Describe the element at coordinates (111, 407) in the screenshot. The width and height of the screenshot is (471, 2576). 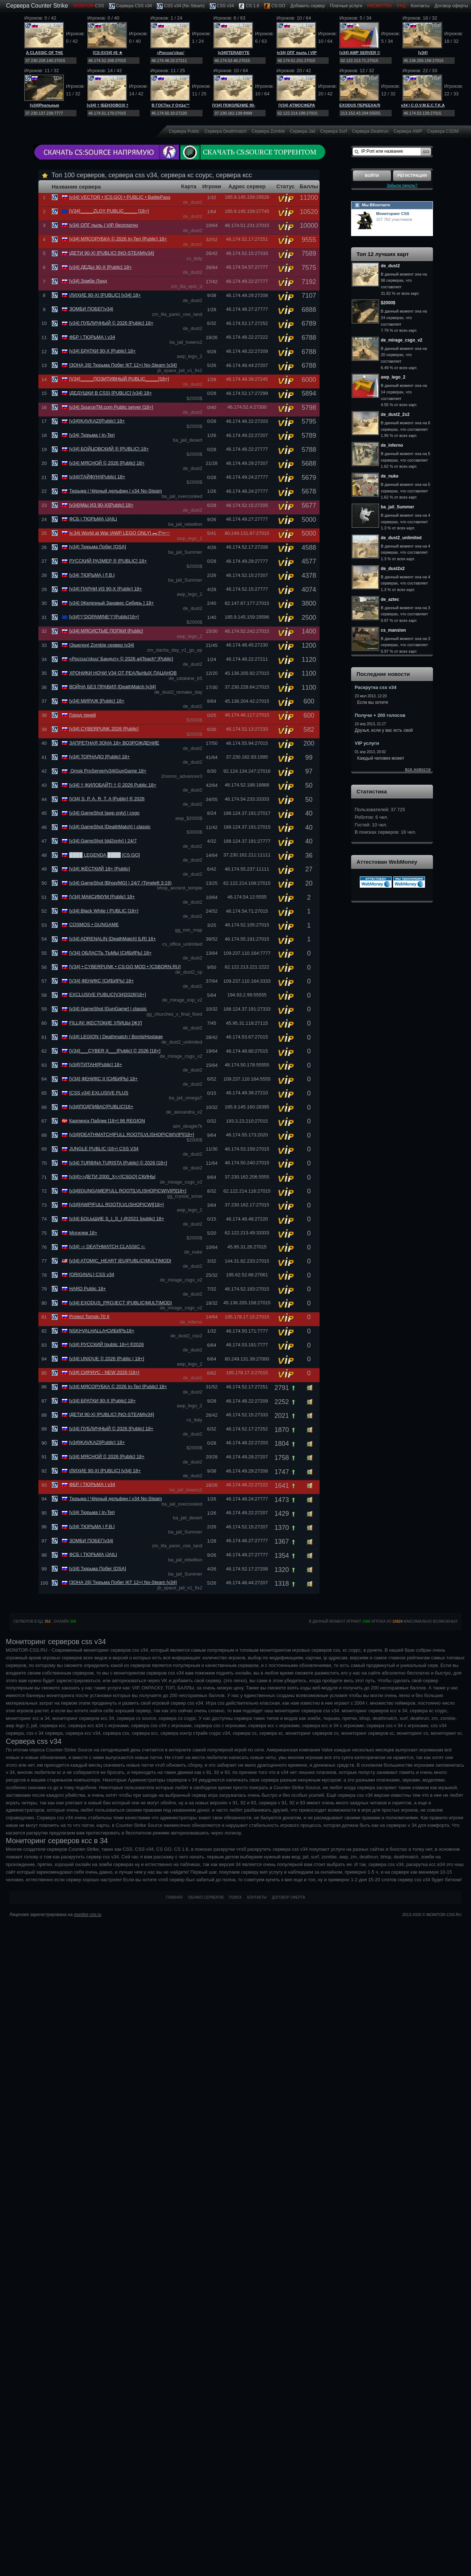
I see `[v34] SourceTM.com Public server [18+]` at that location.